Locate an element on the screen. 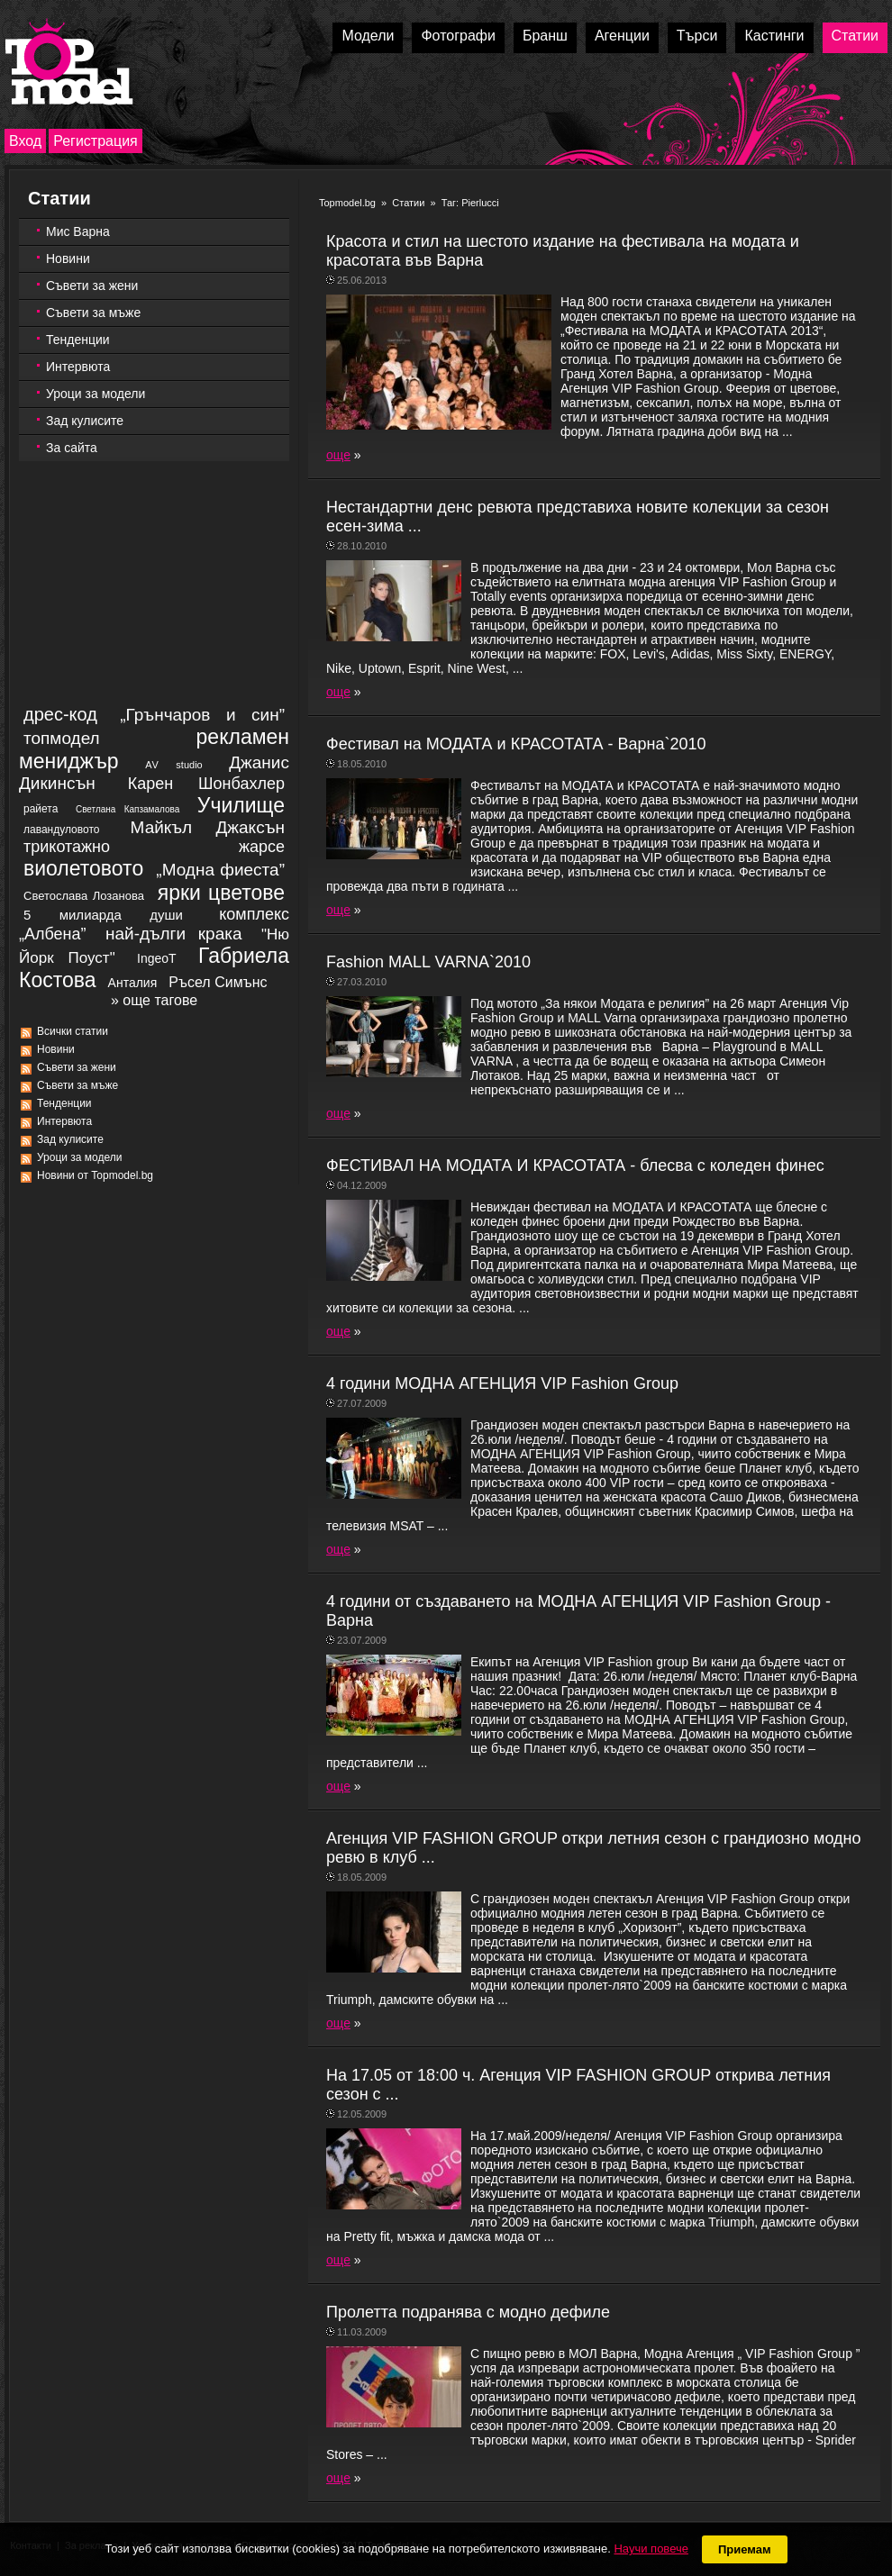 Image resolution: width=892 pixels, height=2576 pixels. Всички статии is located at coordinates (72, 1031).